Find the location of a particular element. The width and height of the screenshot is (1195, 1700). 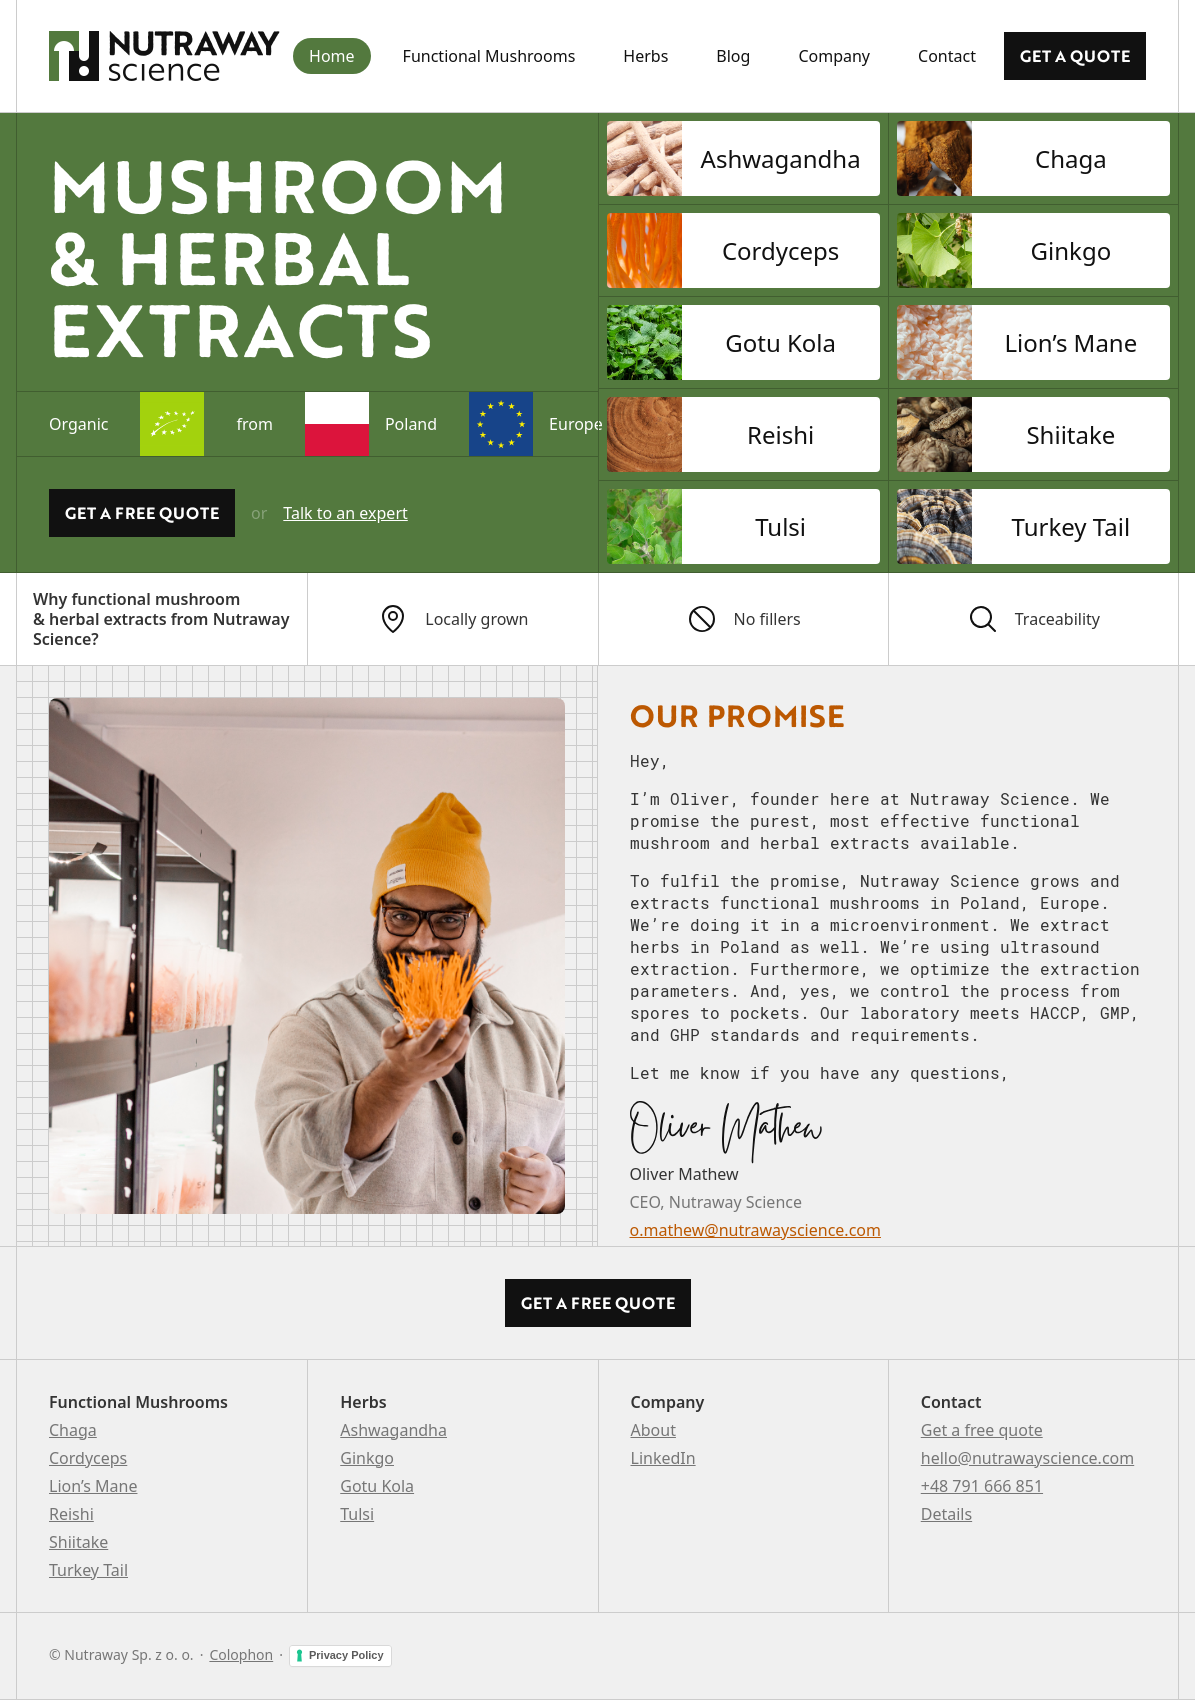

Reishi is located at coordinates (71, 1514).